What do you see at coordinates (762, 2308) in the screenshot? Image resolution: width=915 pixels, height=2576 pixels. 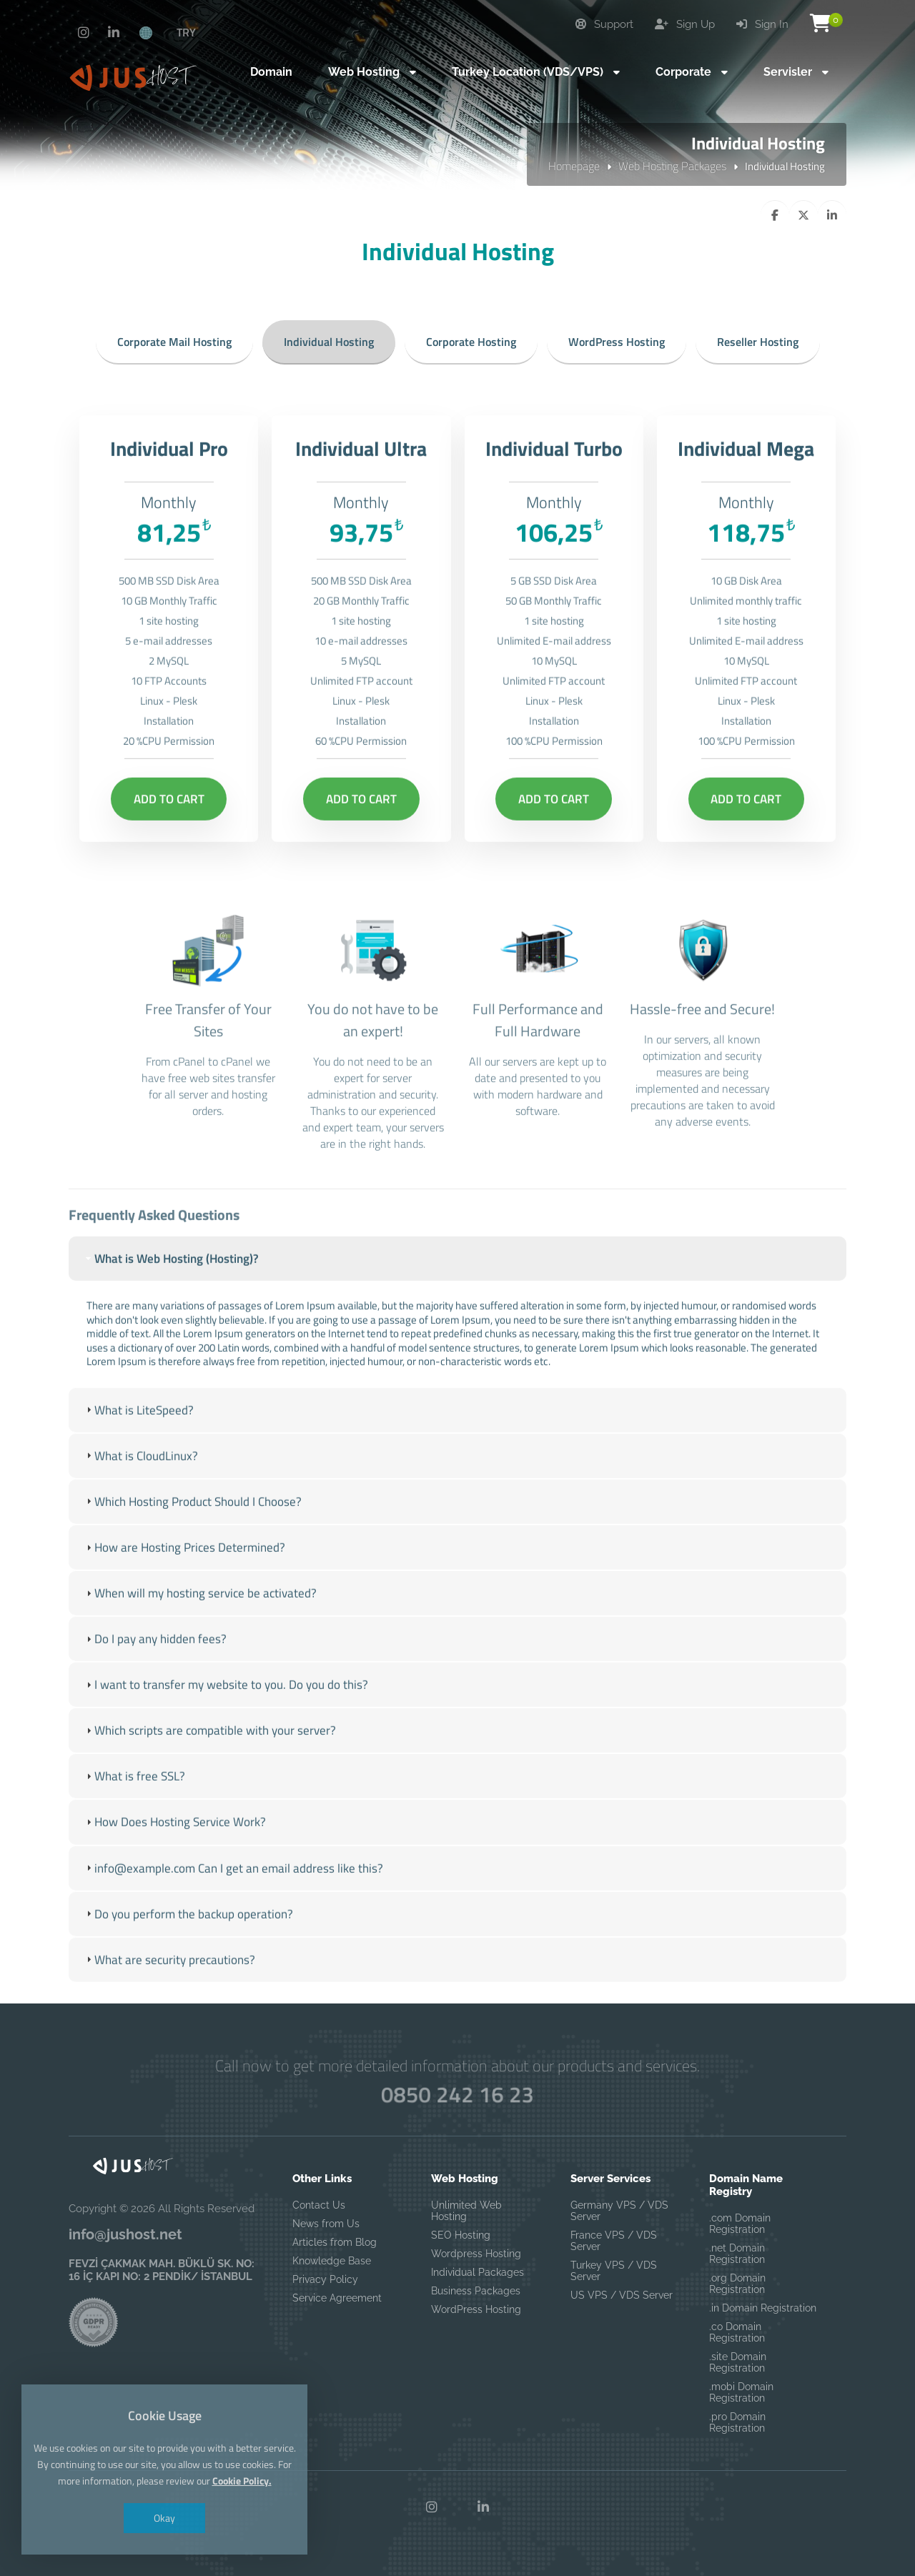 I see `.in Domain Registration` at bounding box center [762, 2308].